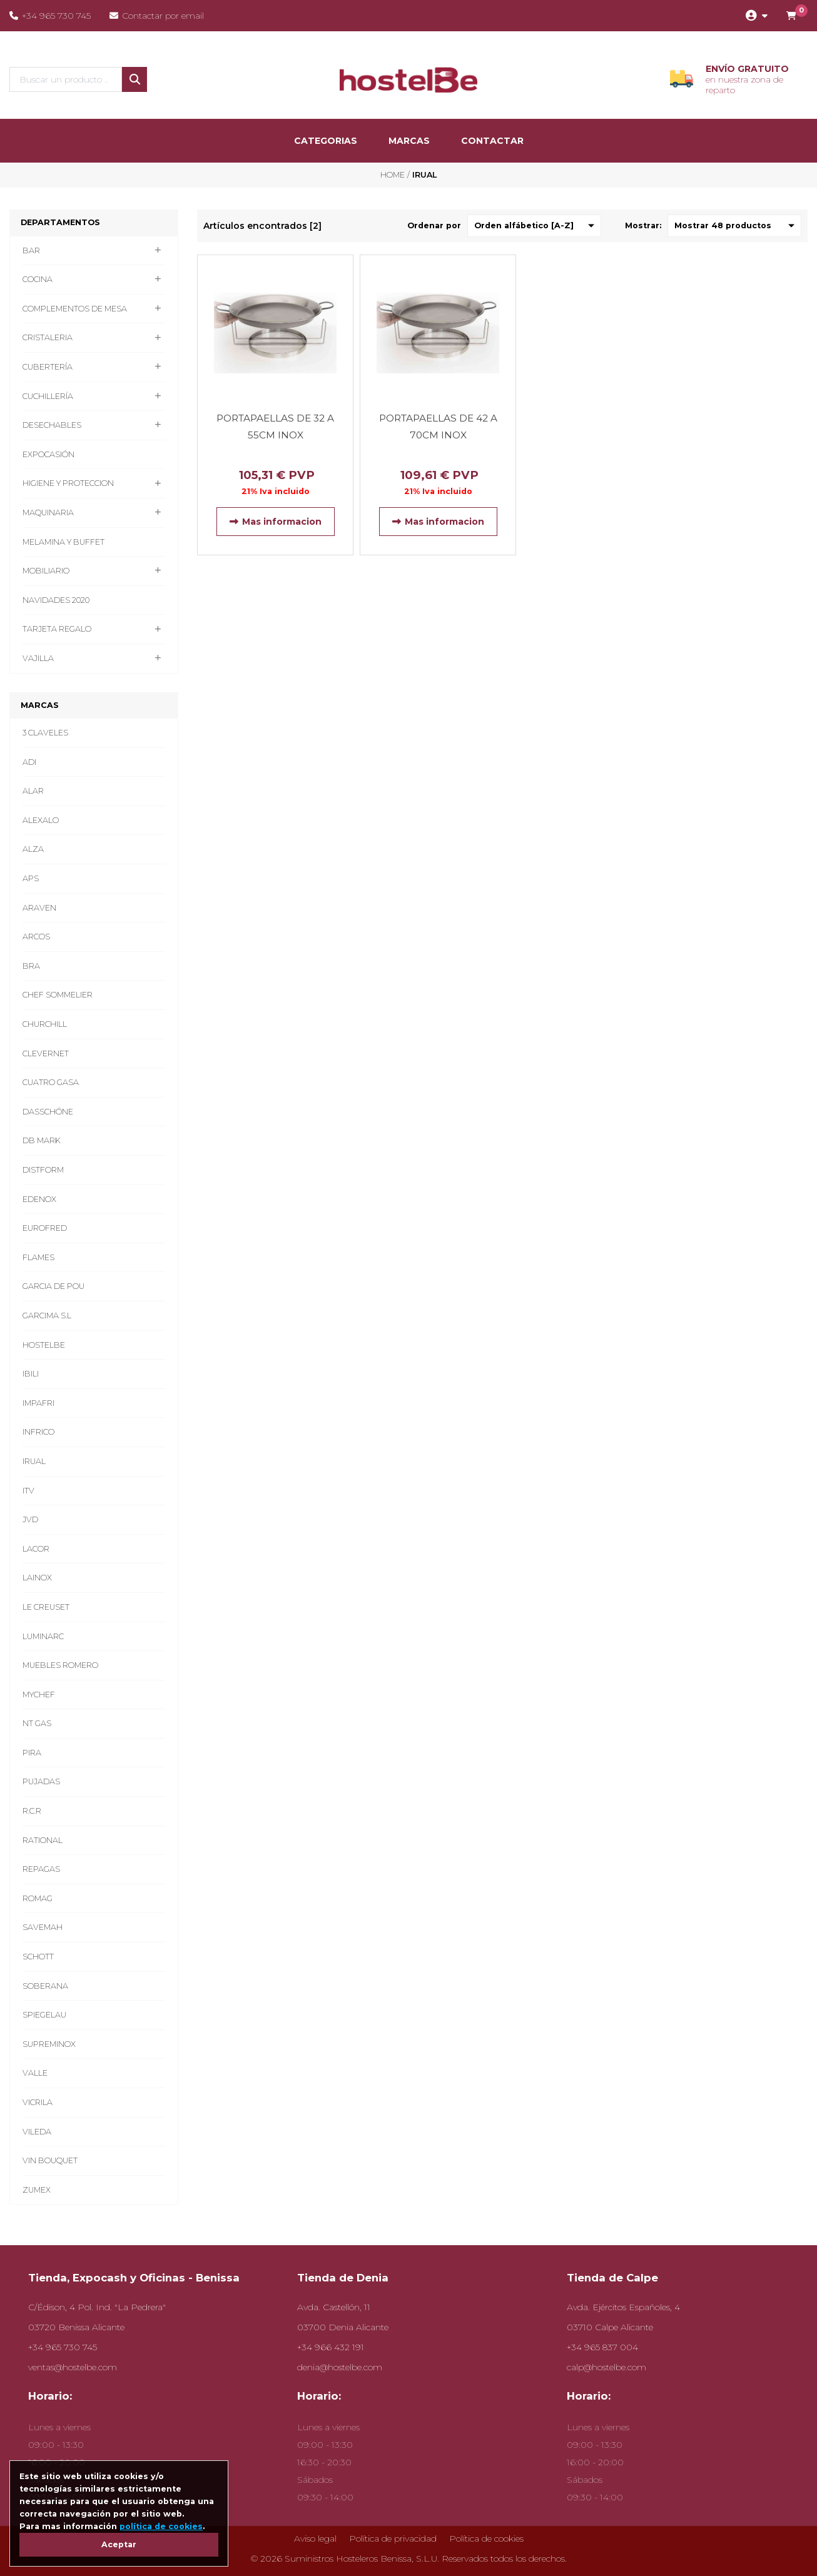  Describe the element at coordinates (75, 308) in the screenshot. I see `COMPLEMENTOS DE MESA` at that location.